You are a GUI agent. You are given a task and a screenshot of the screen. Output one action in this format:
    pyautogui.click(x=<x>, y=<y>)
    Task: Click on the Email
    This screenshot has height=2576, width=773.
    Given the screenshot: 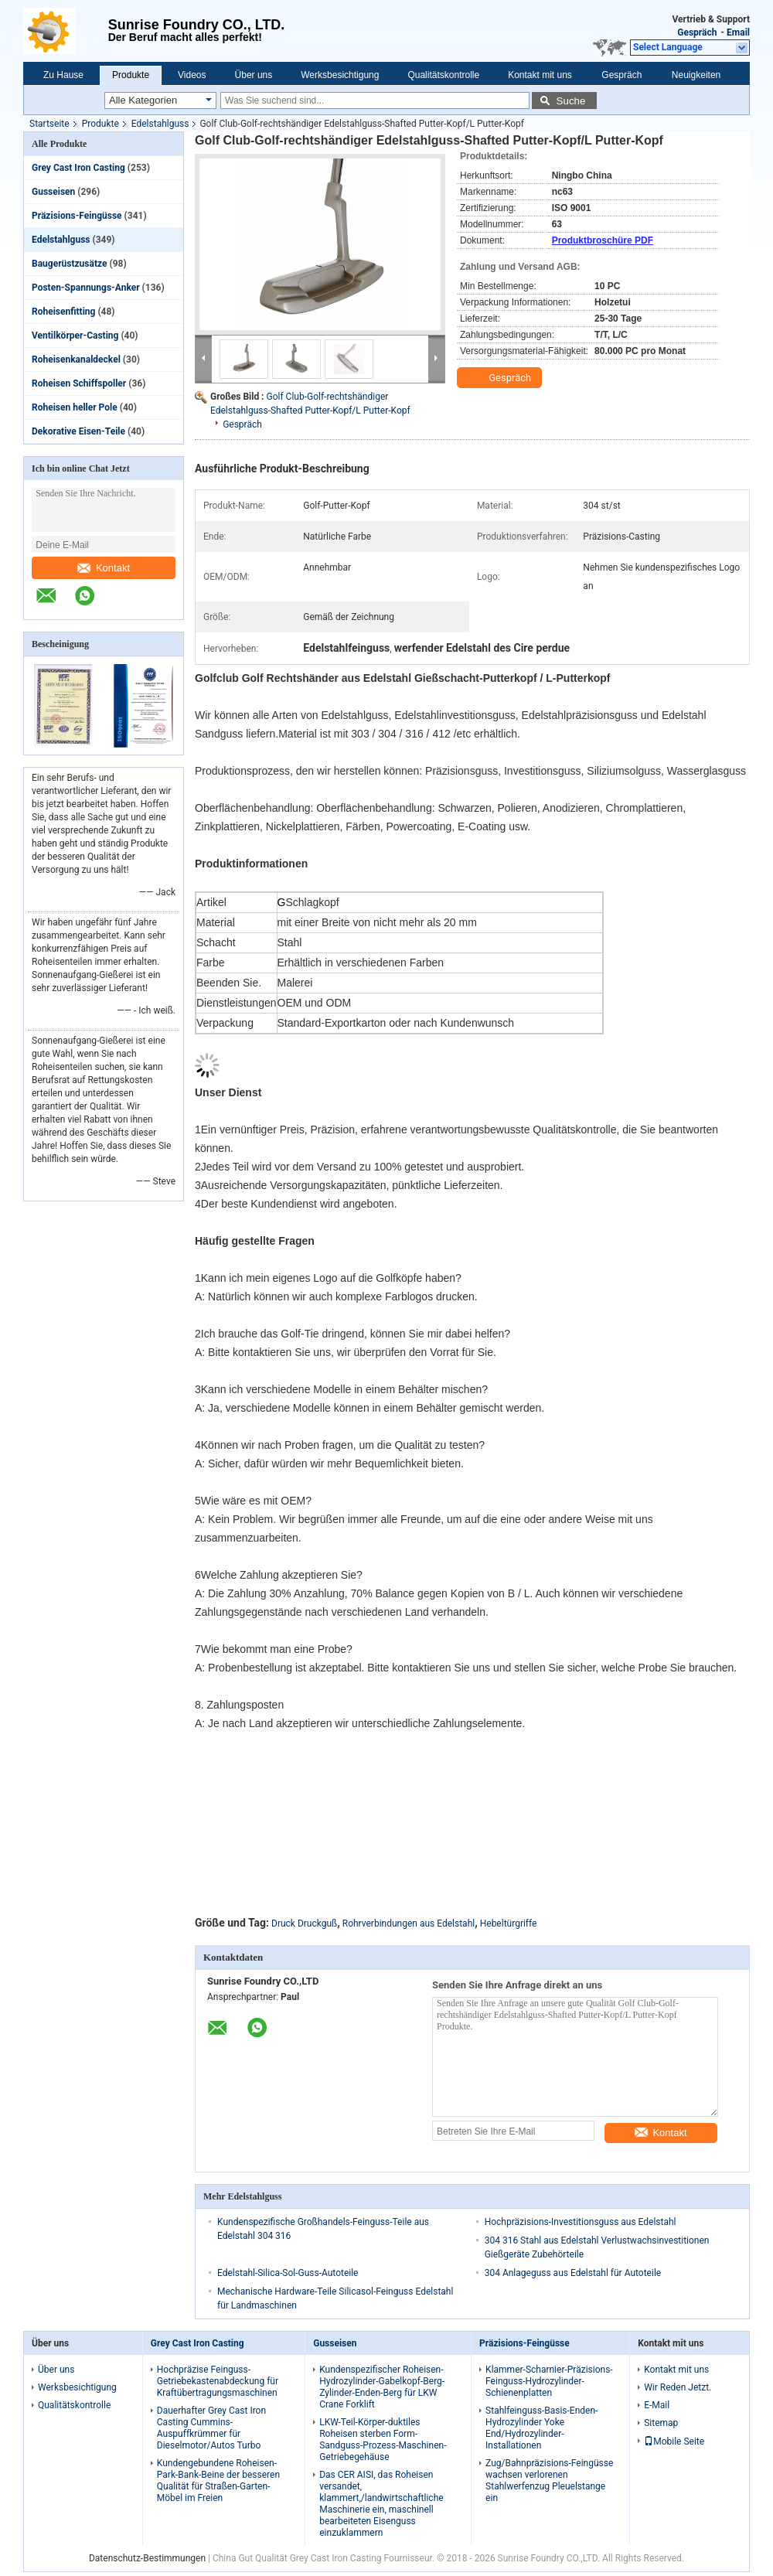 What is the action you would take?
    pyautogui.click(x=738, y=32)
    